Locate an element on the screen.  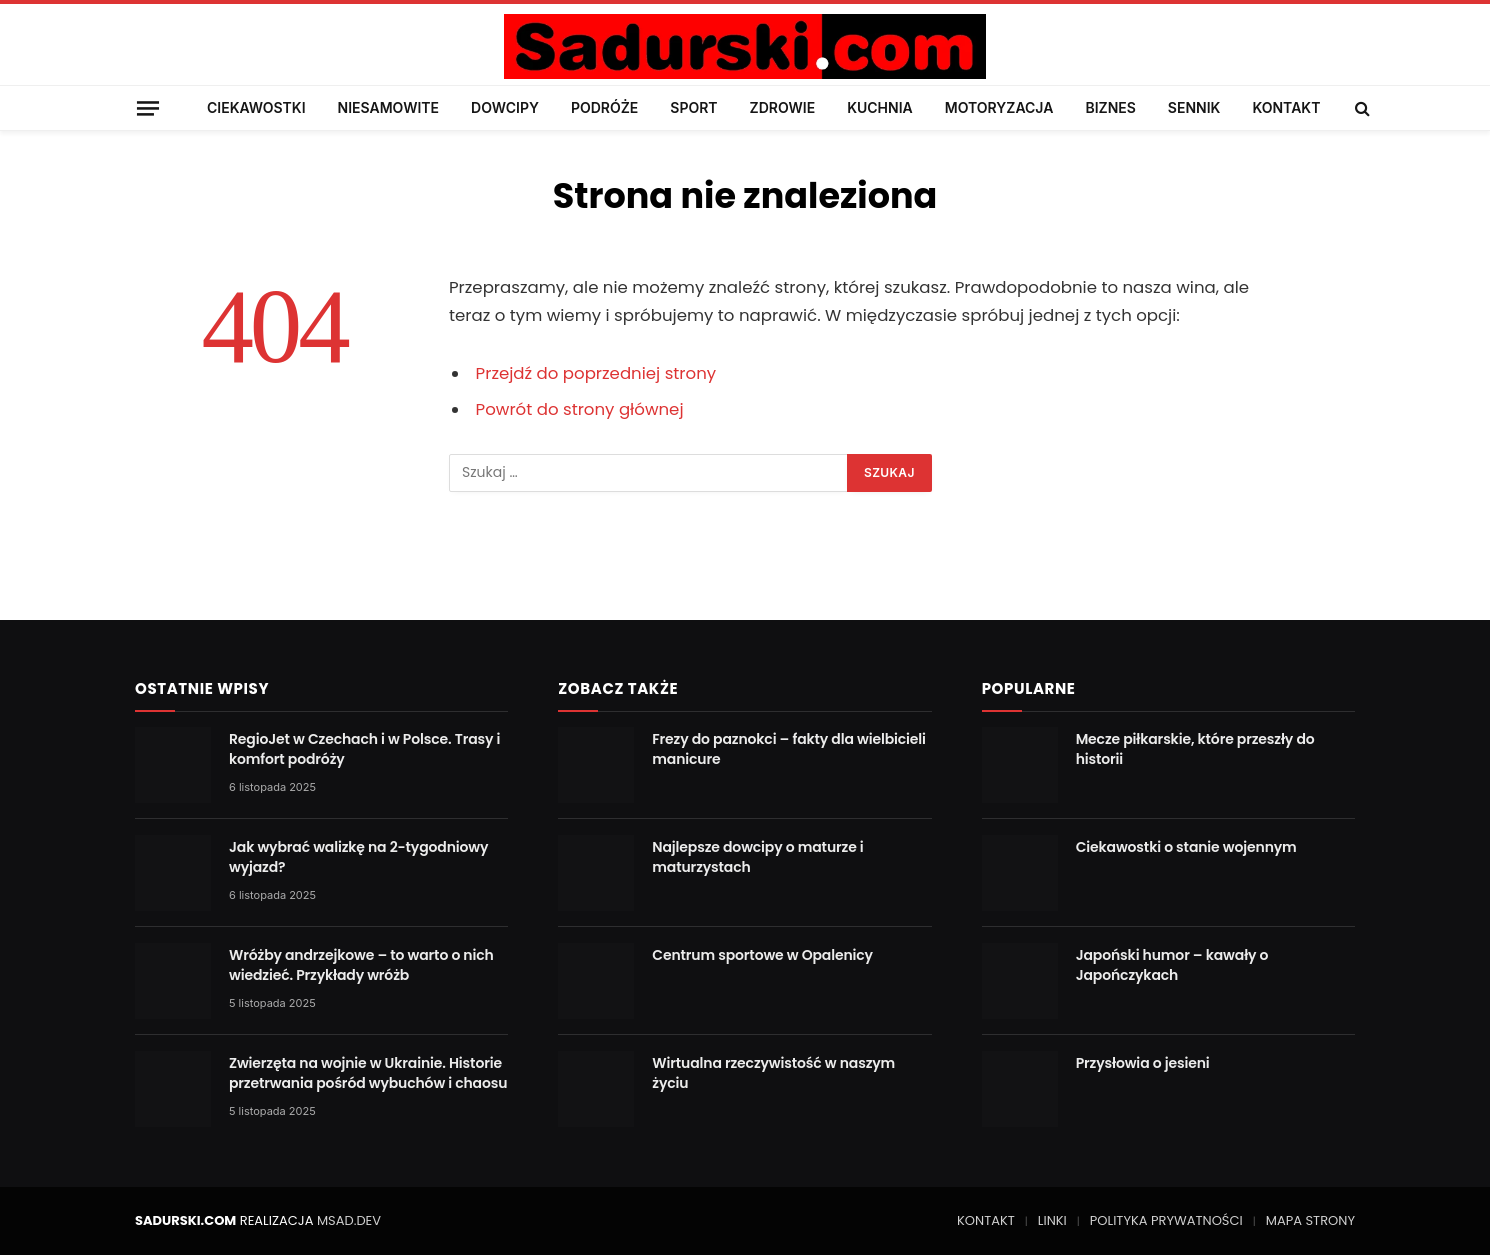
MAPA STRONY is located at coordinates (1310, 1220).